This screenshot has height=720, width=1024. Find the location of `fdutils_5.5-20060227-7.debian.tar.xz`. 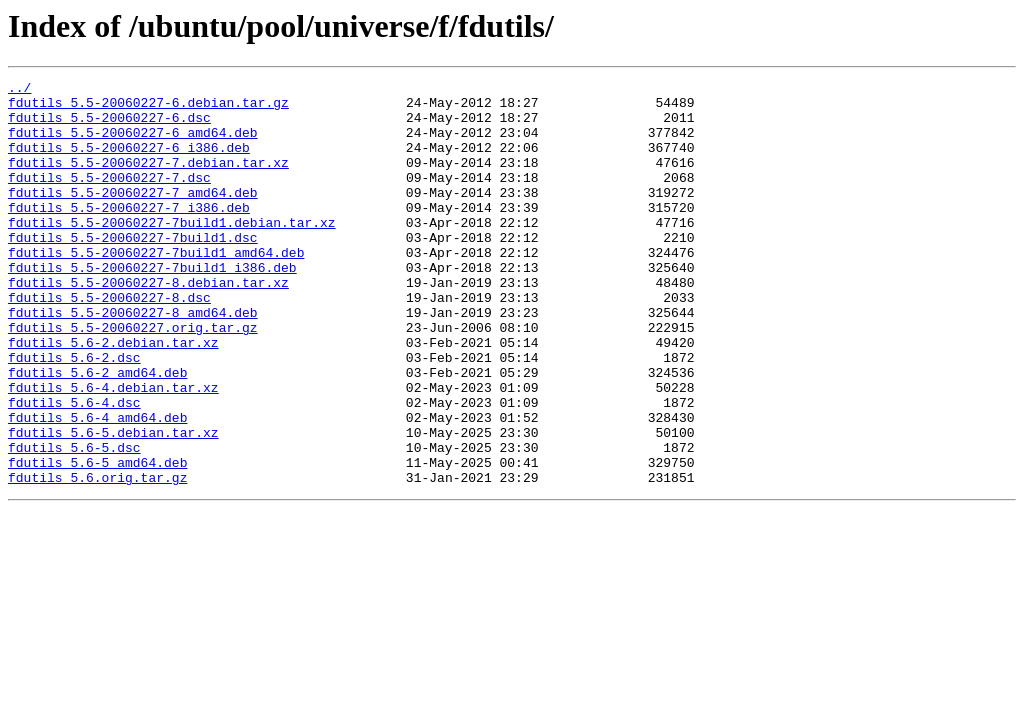

fdutils_5.5-20060227-7.debian.tar.xz is located at coordinates (148, 180).